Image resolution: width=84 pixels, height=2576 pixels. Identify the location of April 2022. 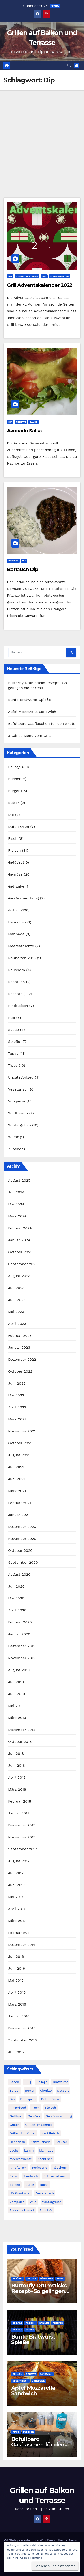
(17, 1407).